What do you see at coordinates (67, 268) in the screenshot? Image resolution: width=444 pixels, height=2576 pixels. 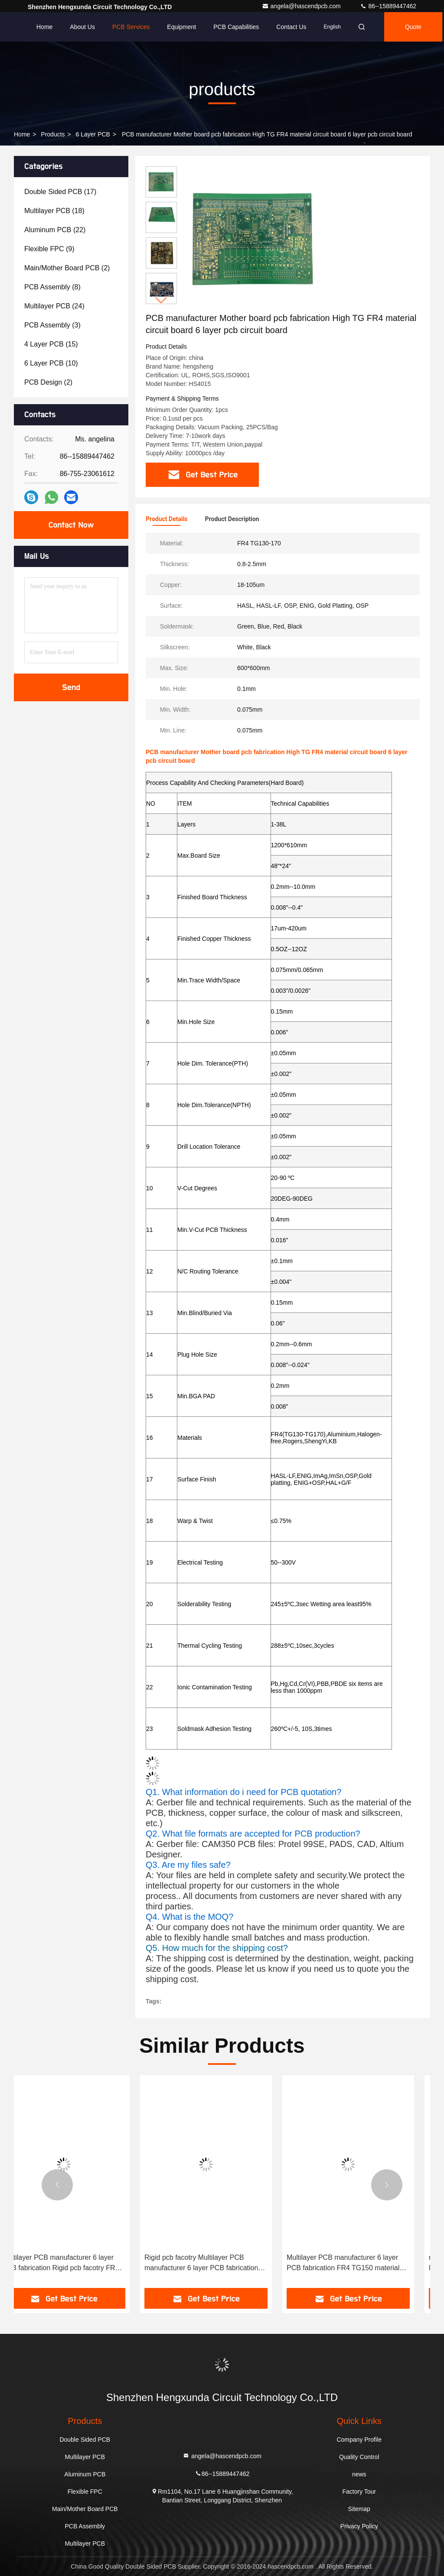 I see `(2)` at bounding box center [67, 268].